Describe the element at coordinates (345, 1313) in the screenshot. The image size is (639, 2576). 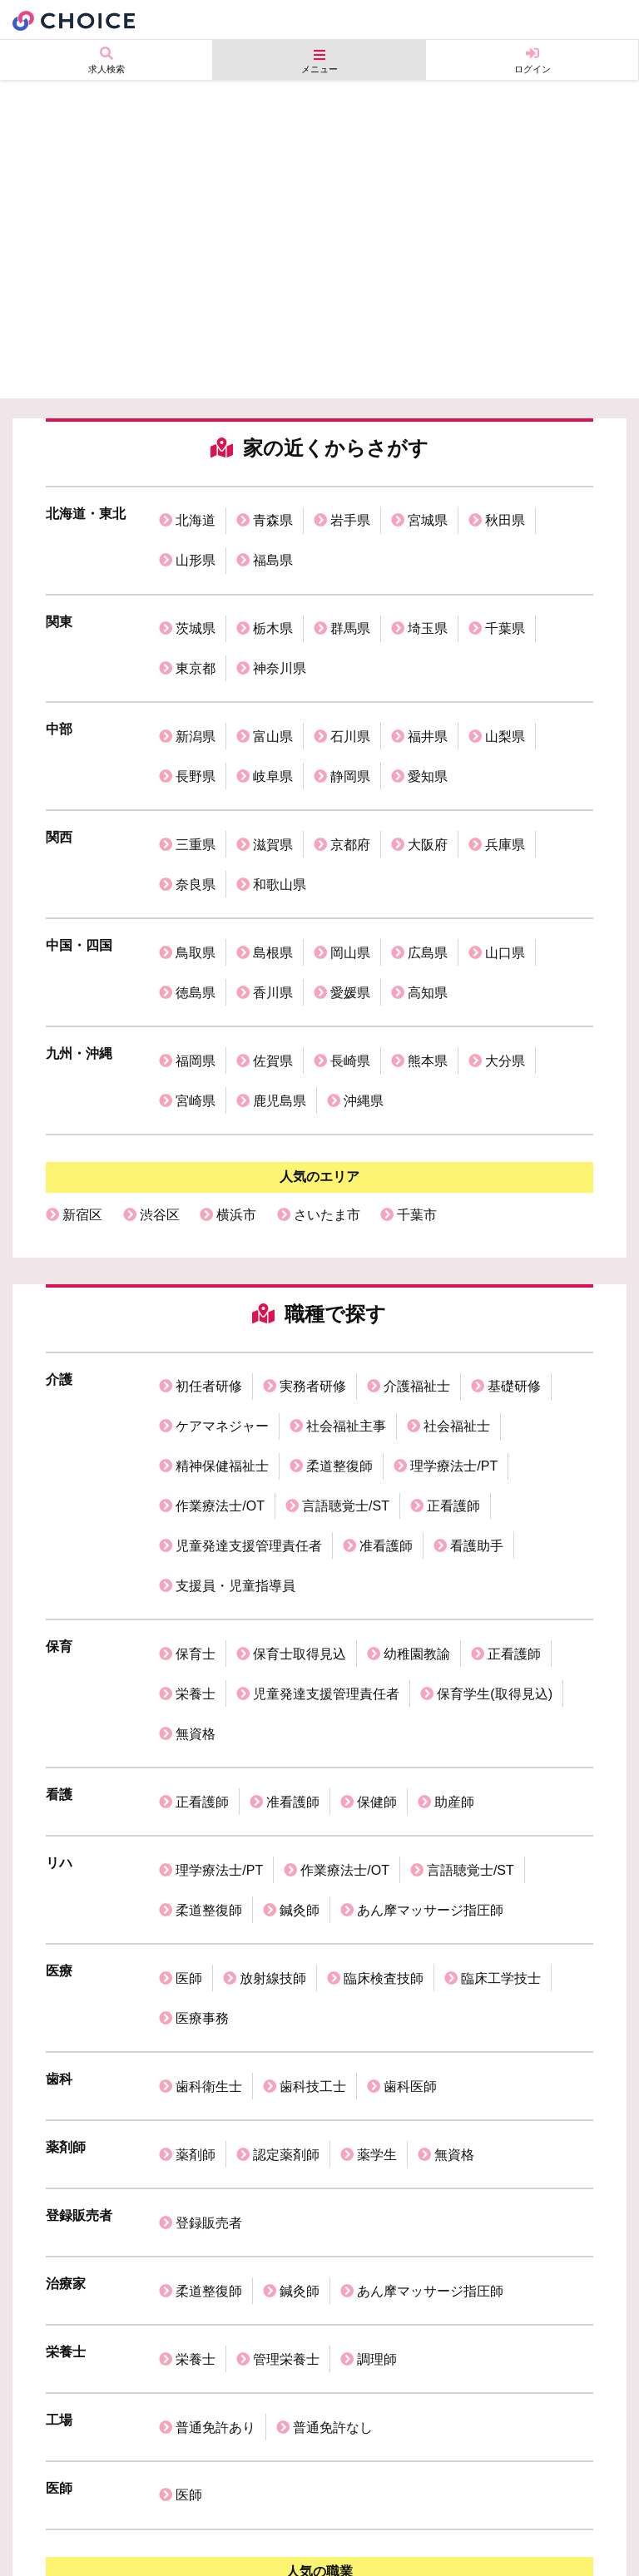
I see `言語聴覚士/ST` at that location.